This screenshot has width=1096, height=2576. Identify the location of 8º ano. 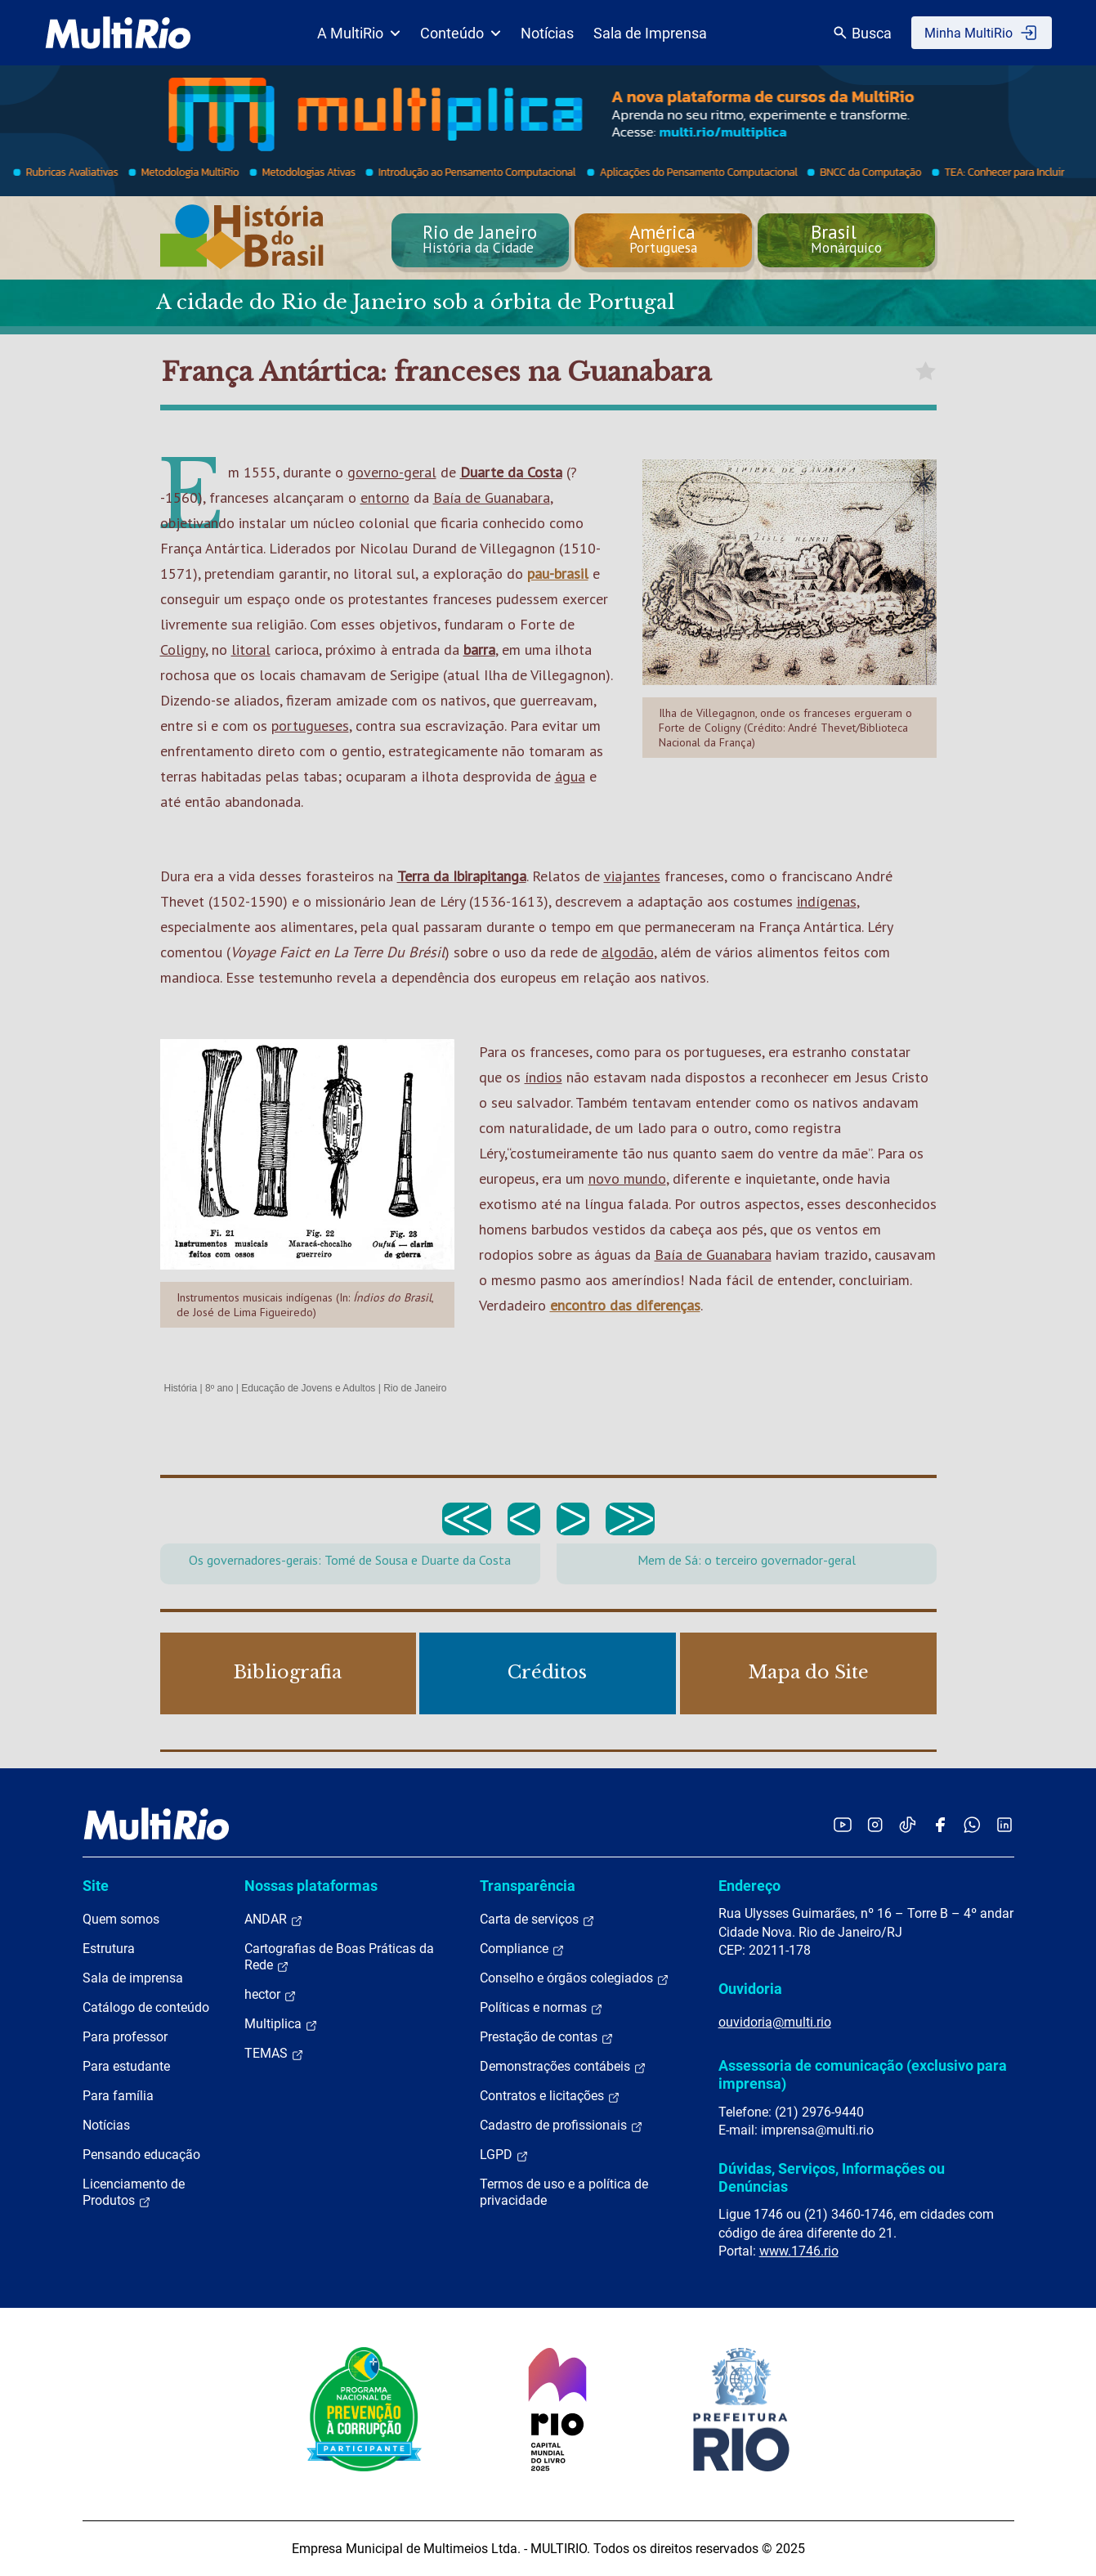
(219, 1388).